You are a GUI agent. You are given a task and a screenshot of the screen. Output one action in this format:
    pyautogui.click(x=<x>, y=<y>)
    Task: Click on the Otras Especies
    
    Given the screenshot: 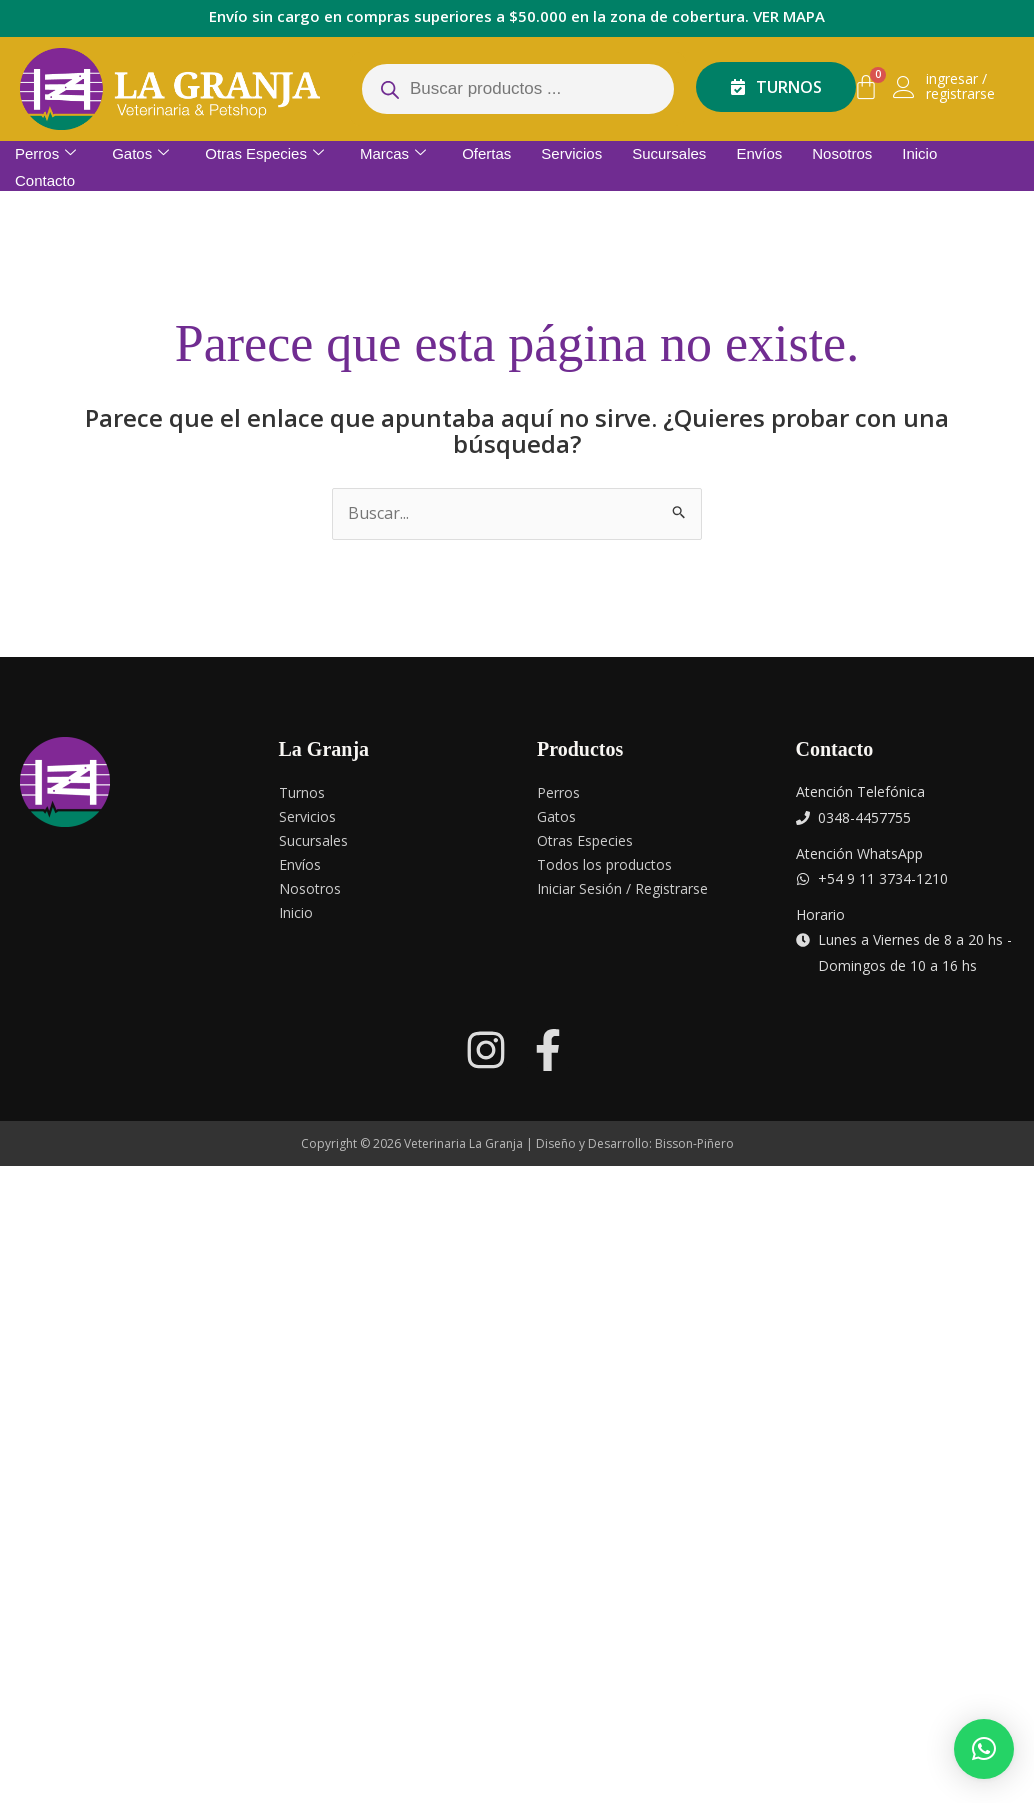 What is the action you would take?
    pyautogui.click(x=264, y=154)
    